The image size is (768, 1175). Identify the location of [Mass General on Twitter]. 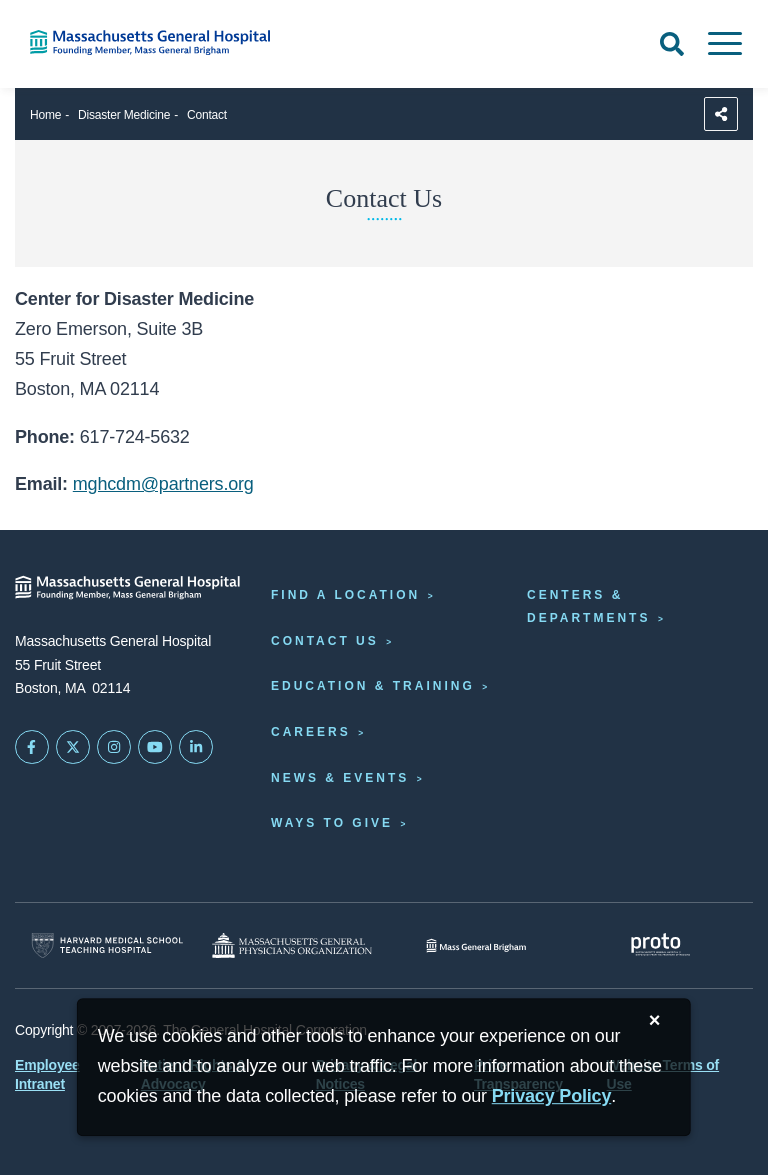
(73, 747).